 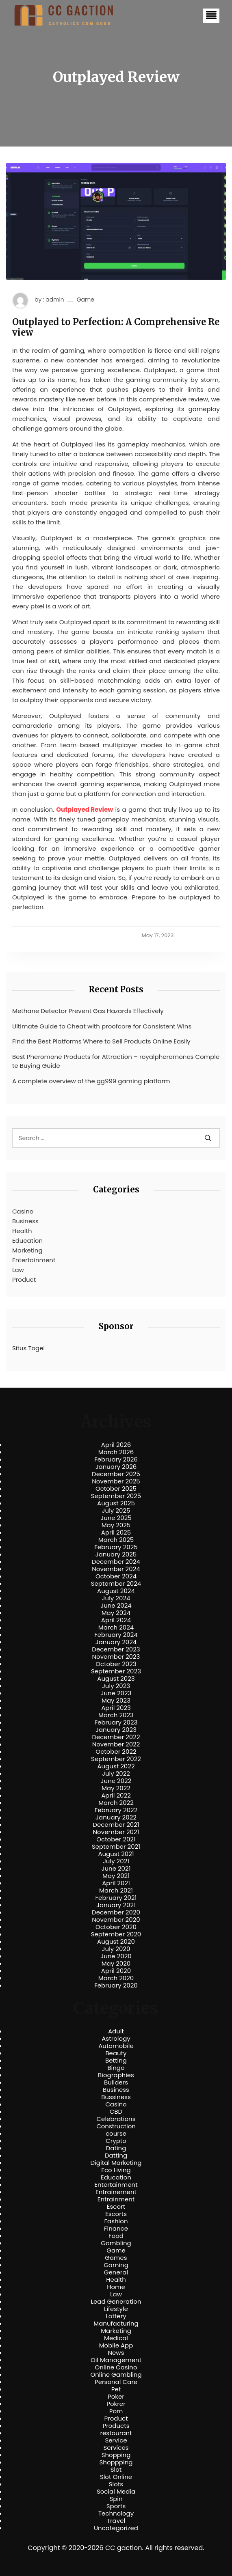 I want to click on Education, so click(x=27, y=1240).